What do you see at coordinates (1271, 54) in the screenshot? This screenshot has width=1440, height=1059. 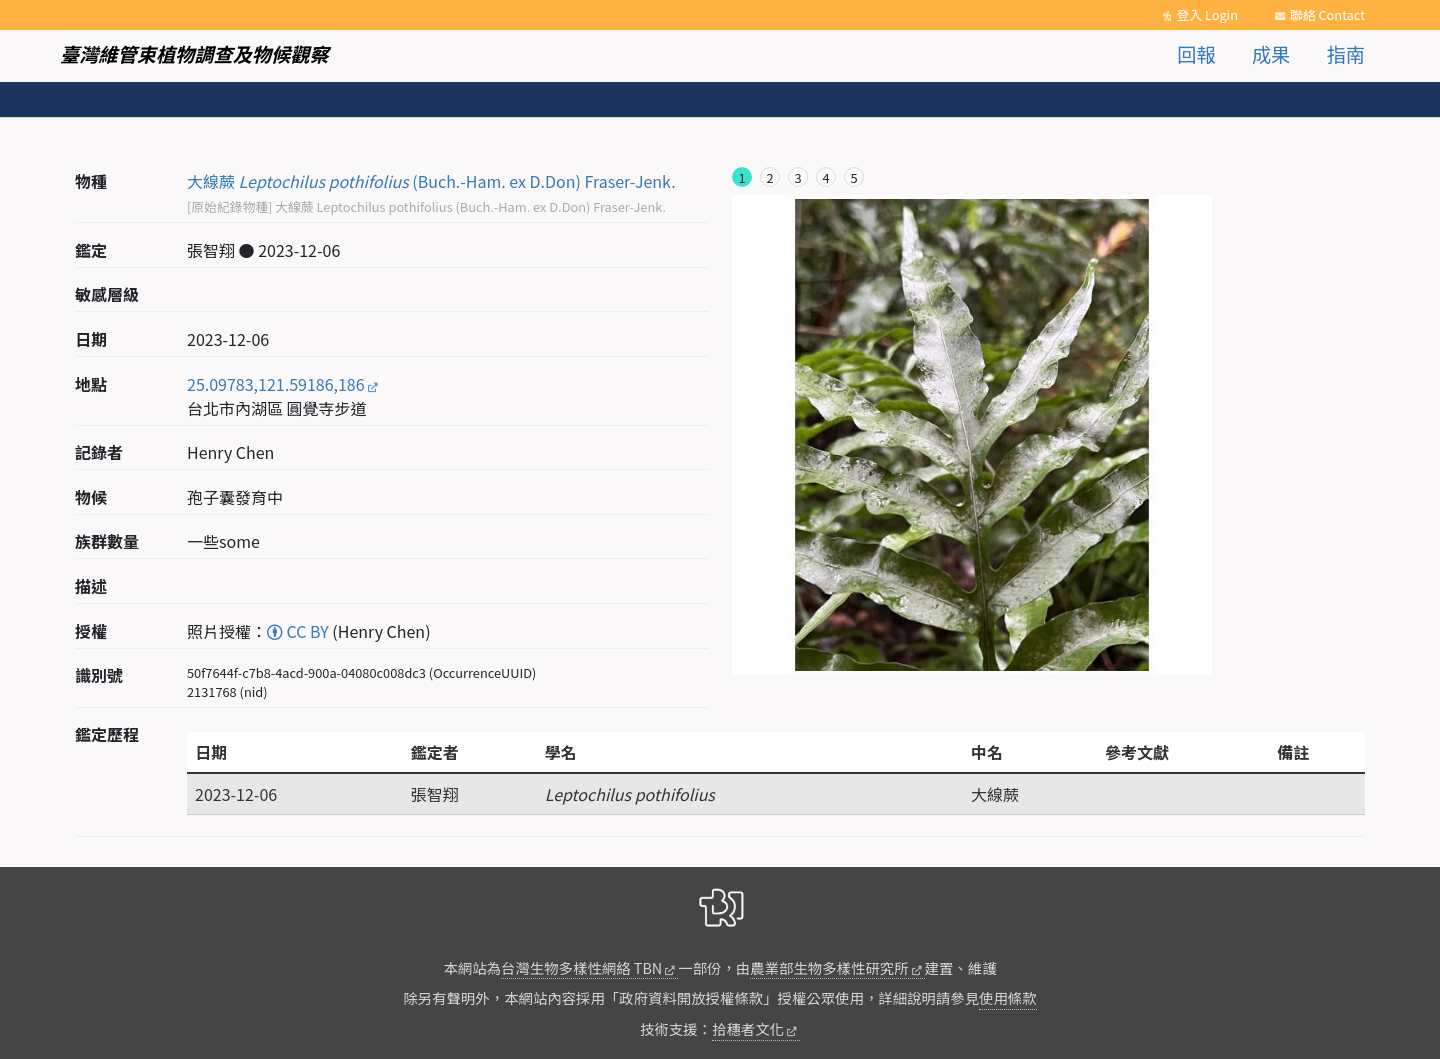 I see `成果` at bounding box center [1271, 54].